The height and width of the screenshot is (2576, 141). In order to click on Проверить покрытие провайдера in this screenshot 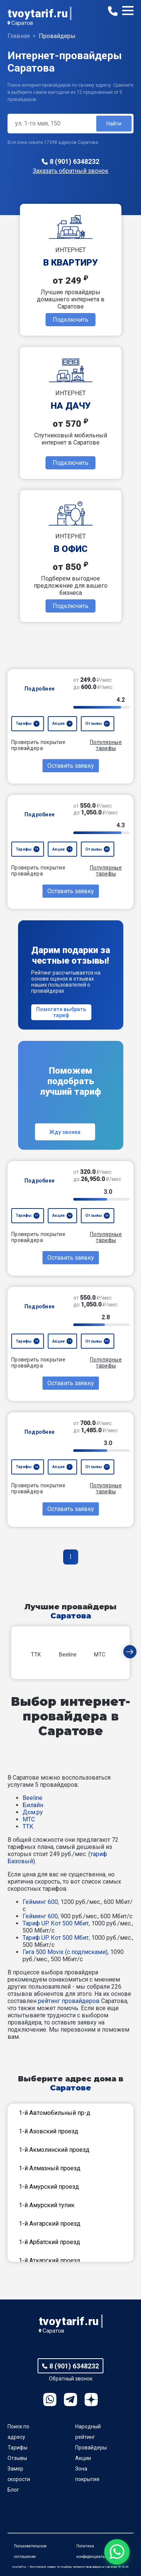, I will do `click(38, 745)`.